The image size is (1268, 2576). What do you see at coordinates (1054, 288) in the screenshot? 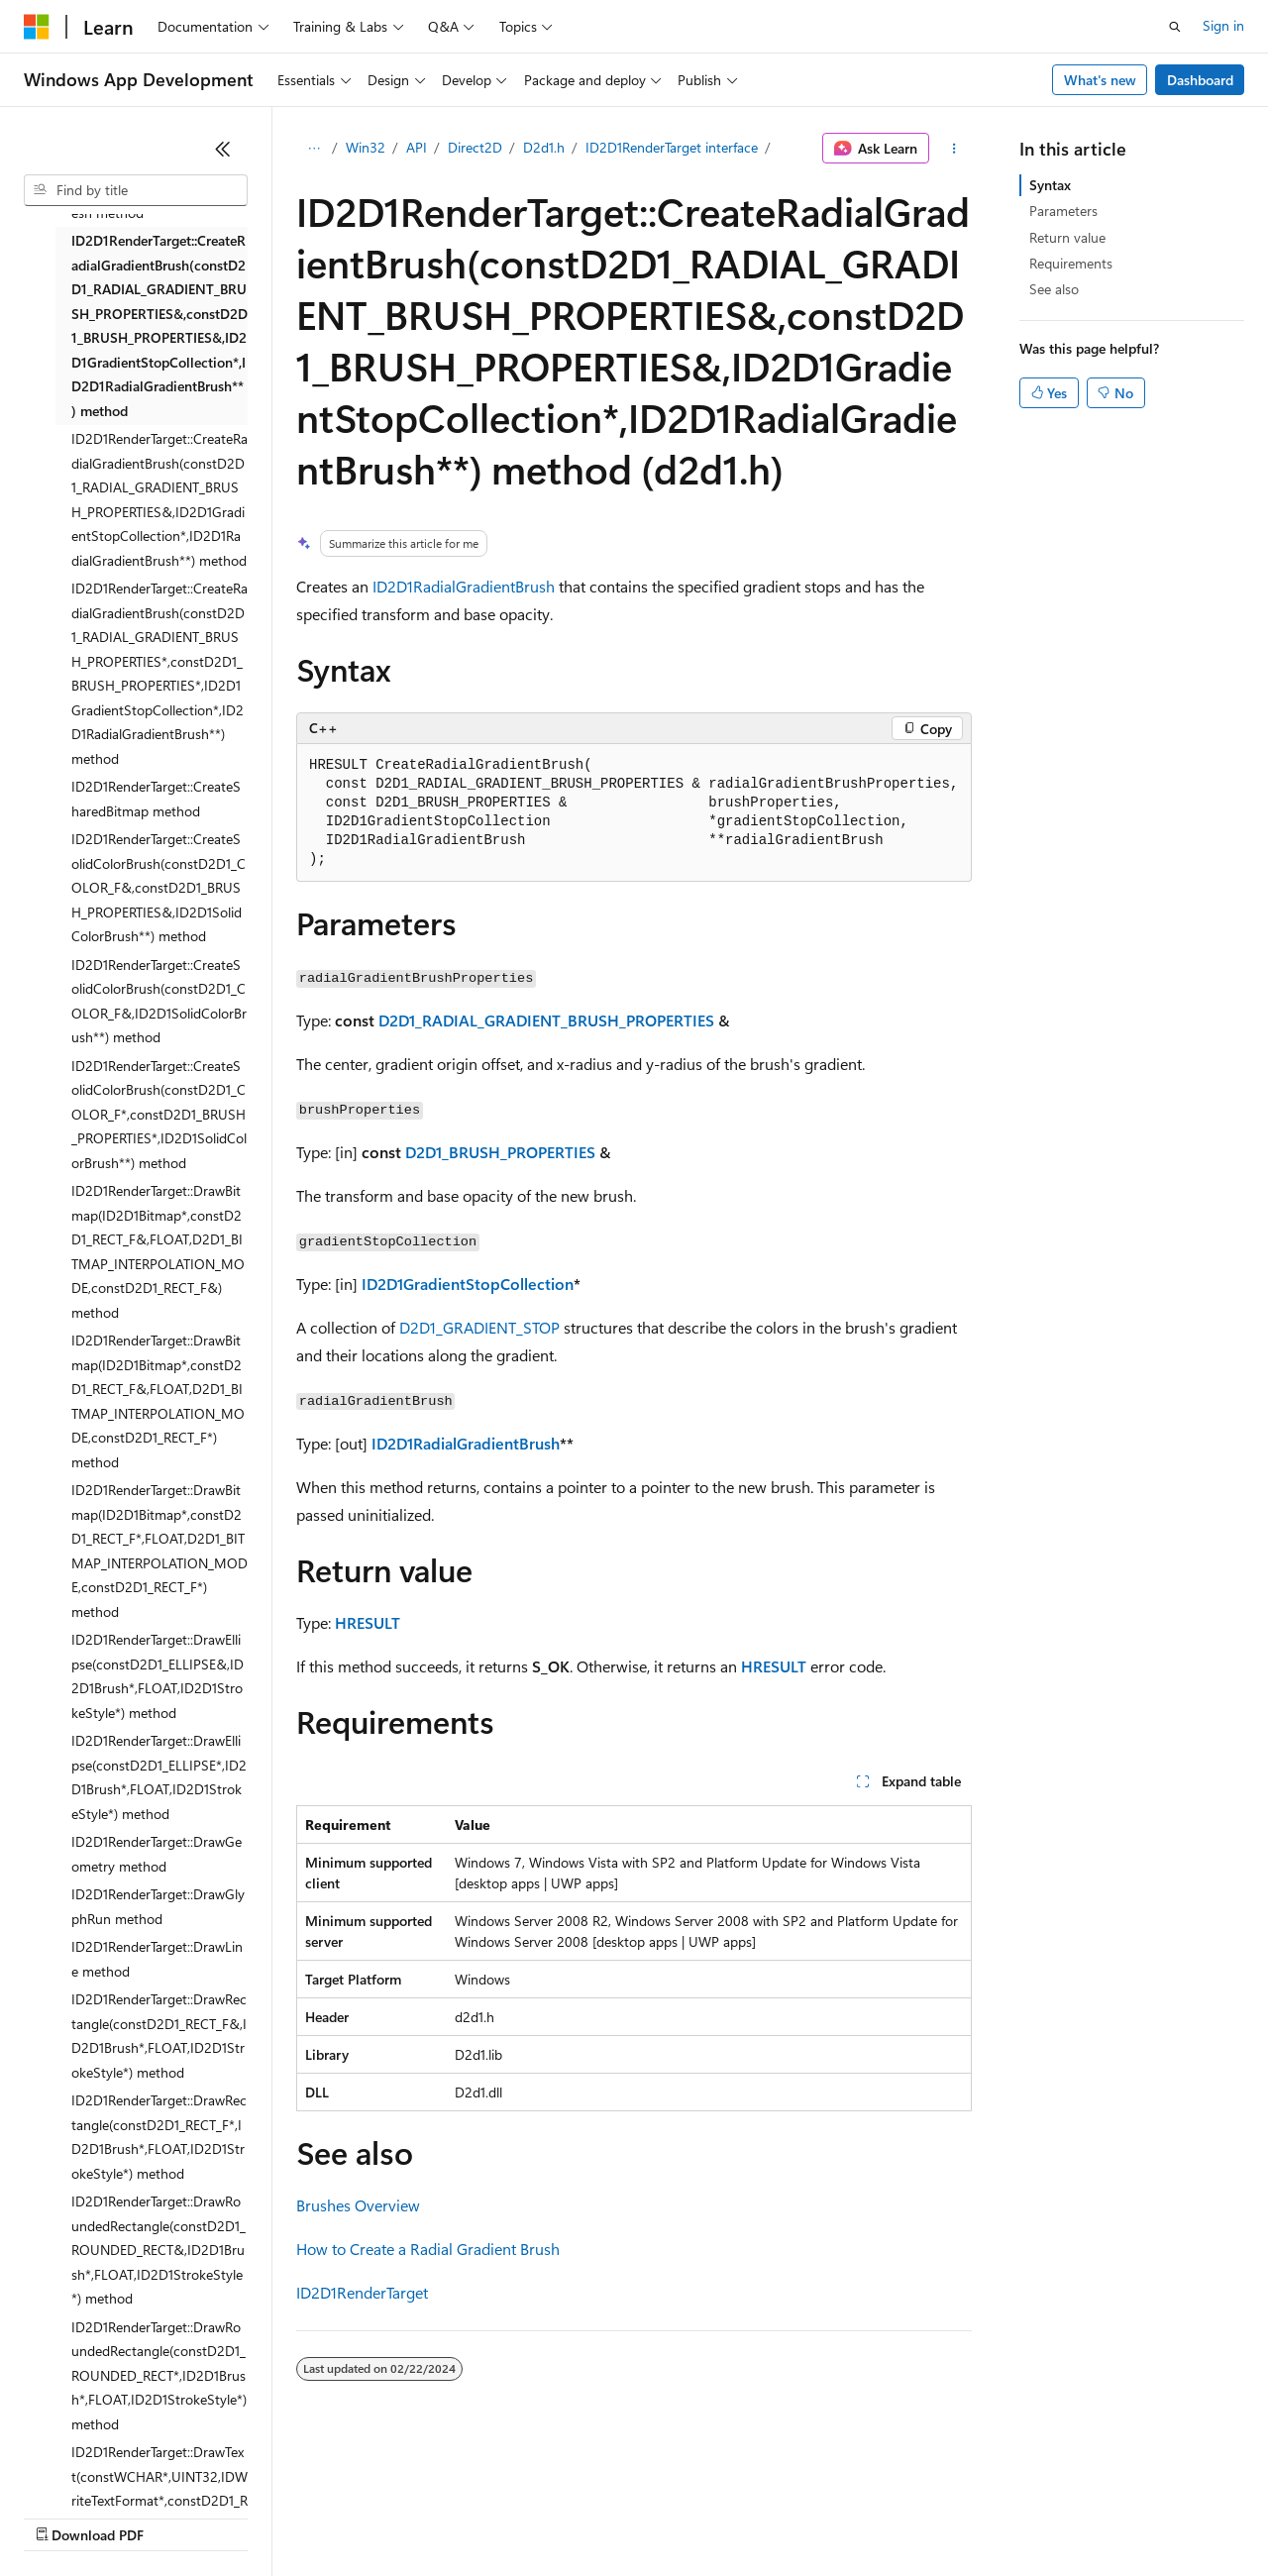
I see `See also` at bounding box center [1054, 288].